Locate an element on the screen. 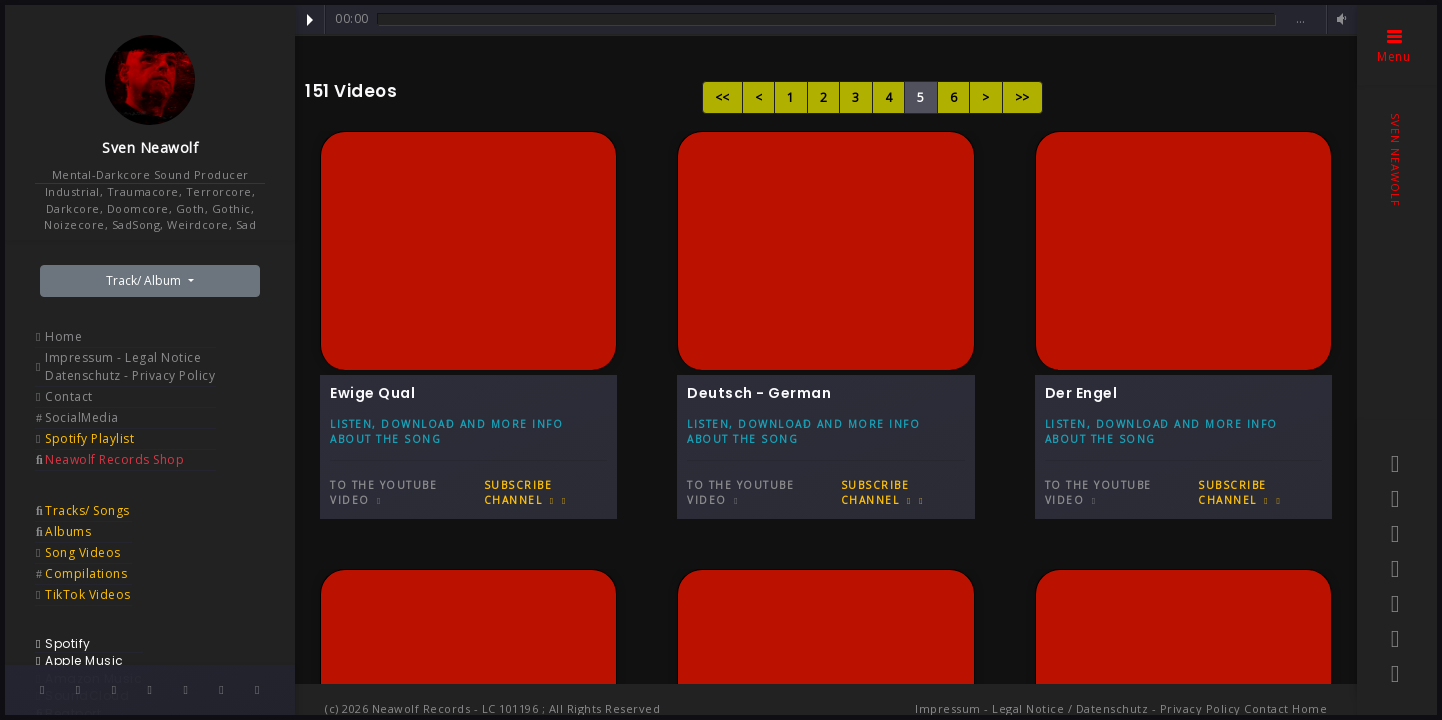  >> is located at coordinates (1022, 97).